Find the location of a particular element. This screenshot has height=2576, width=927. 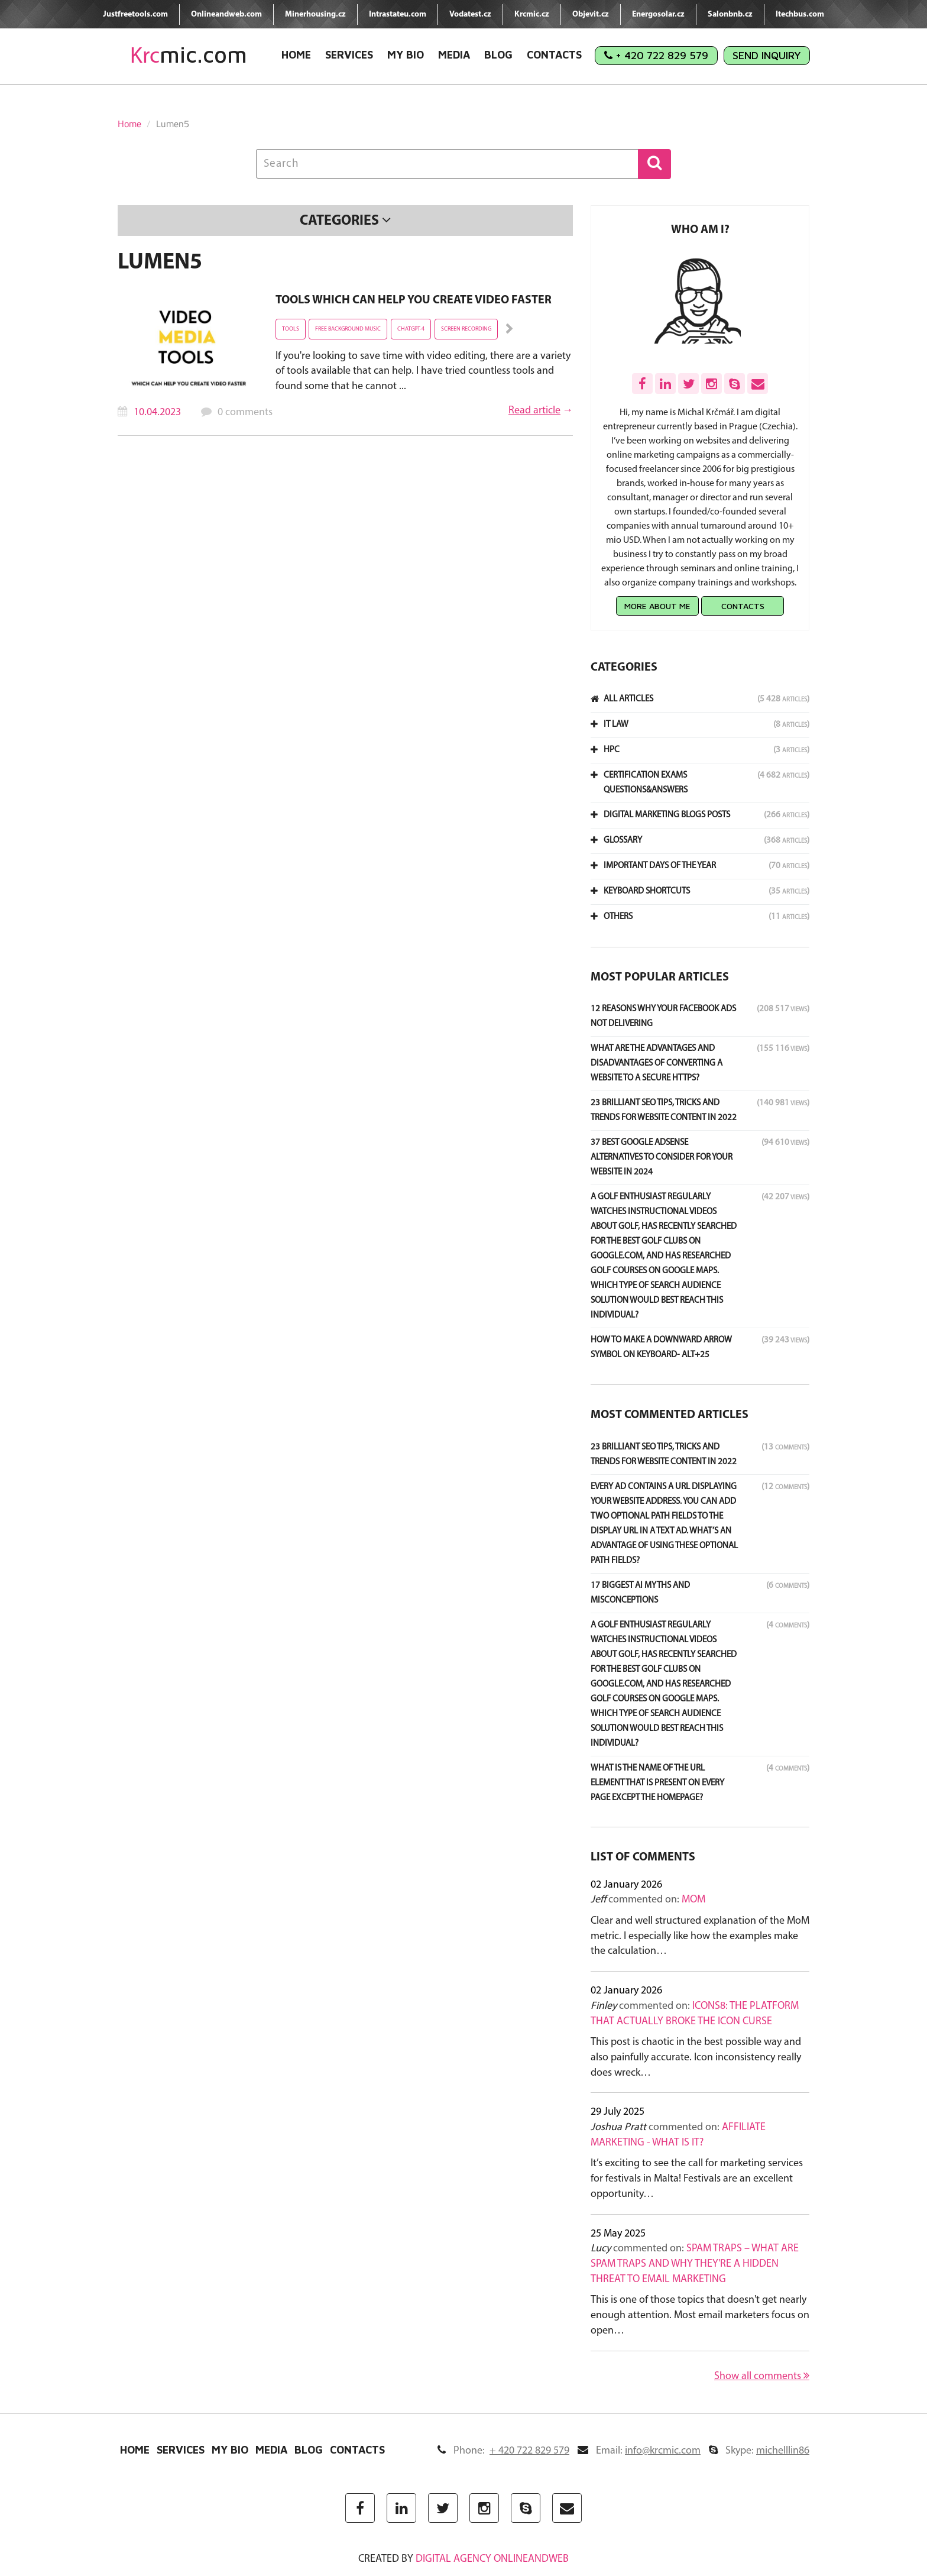

0 comments is located at coordinates (245, 412).